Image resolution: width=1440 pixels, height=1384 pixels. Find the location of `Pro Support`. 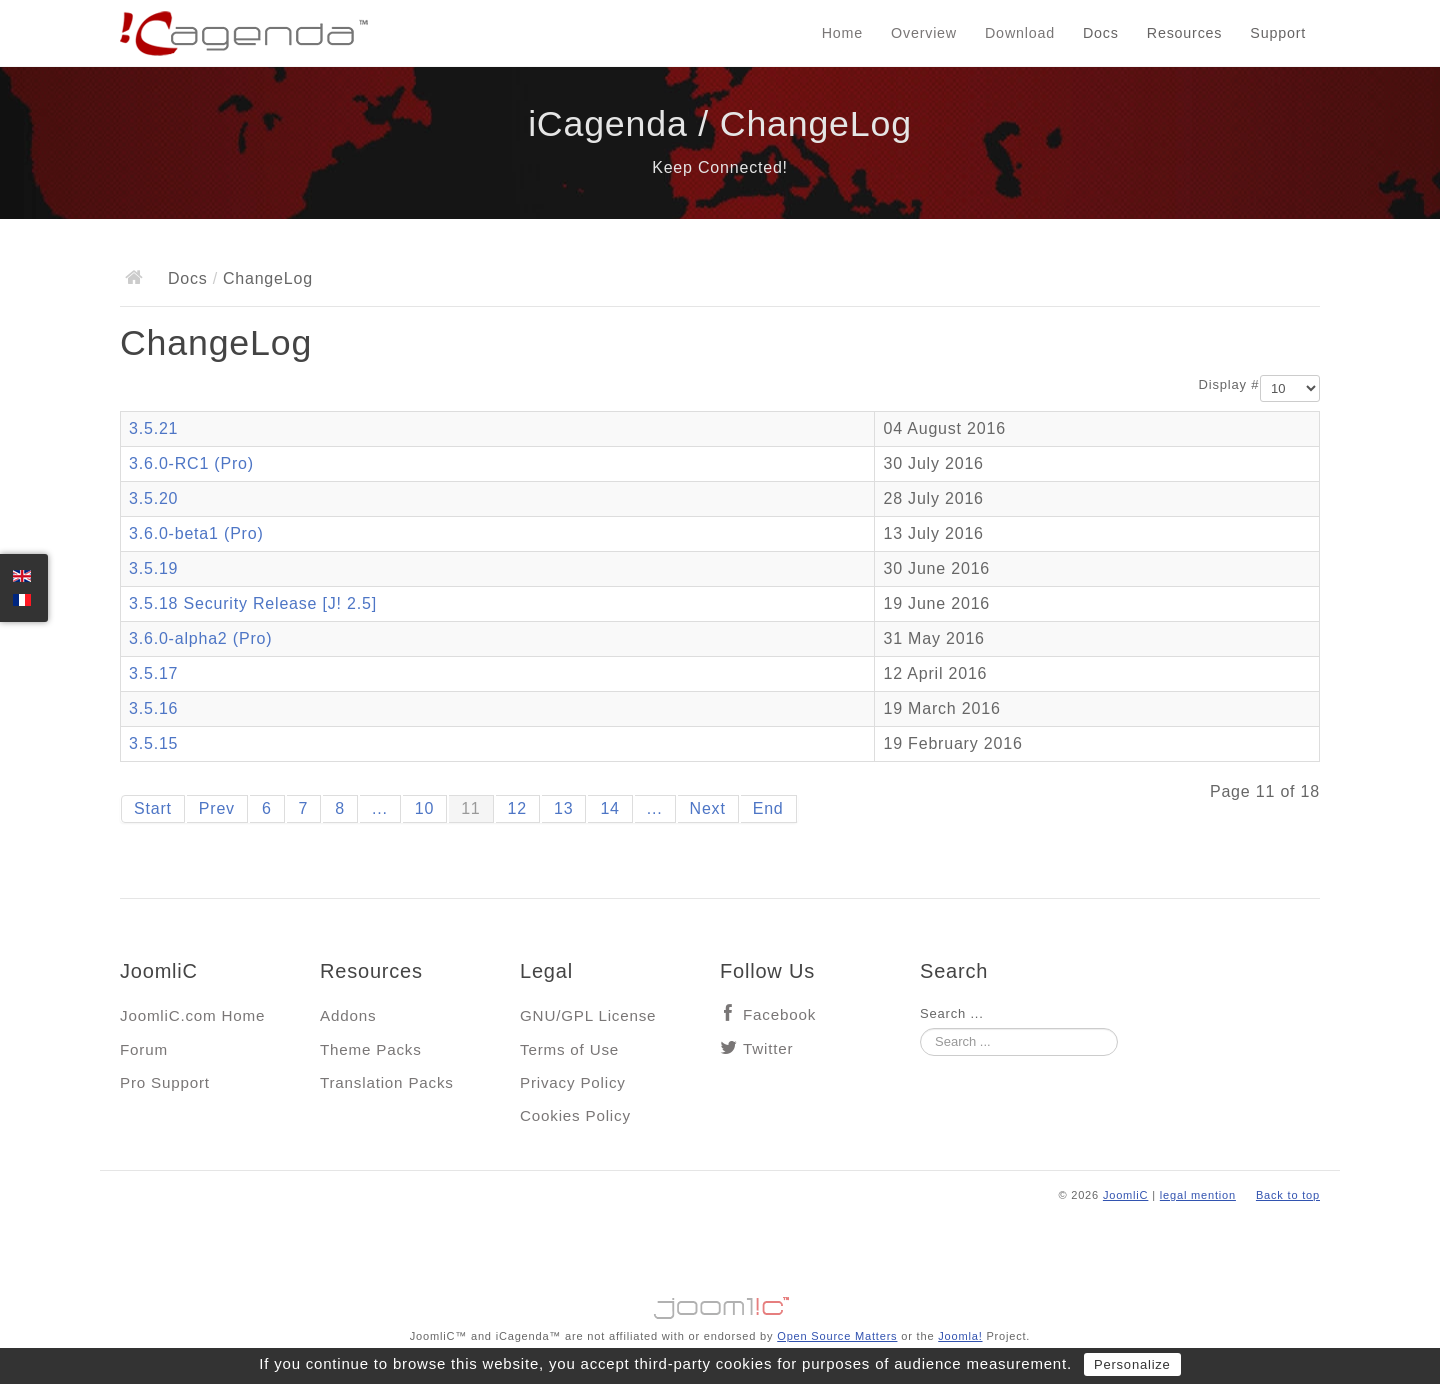

Pro Support is located at coordinates (165, 1082).